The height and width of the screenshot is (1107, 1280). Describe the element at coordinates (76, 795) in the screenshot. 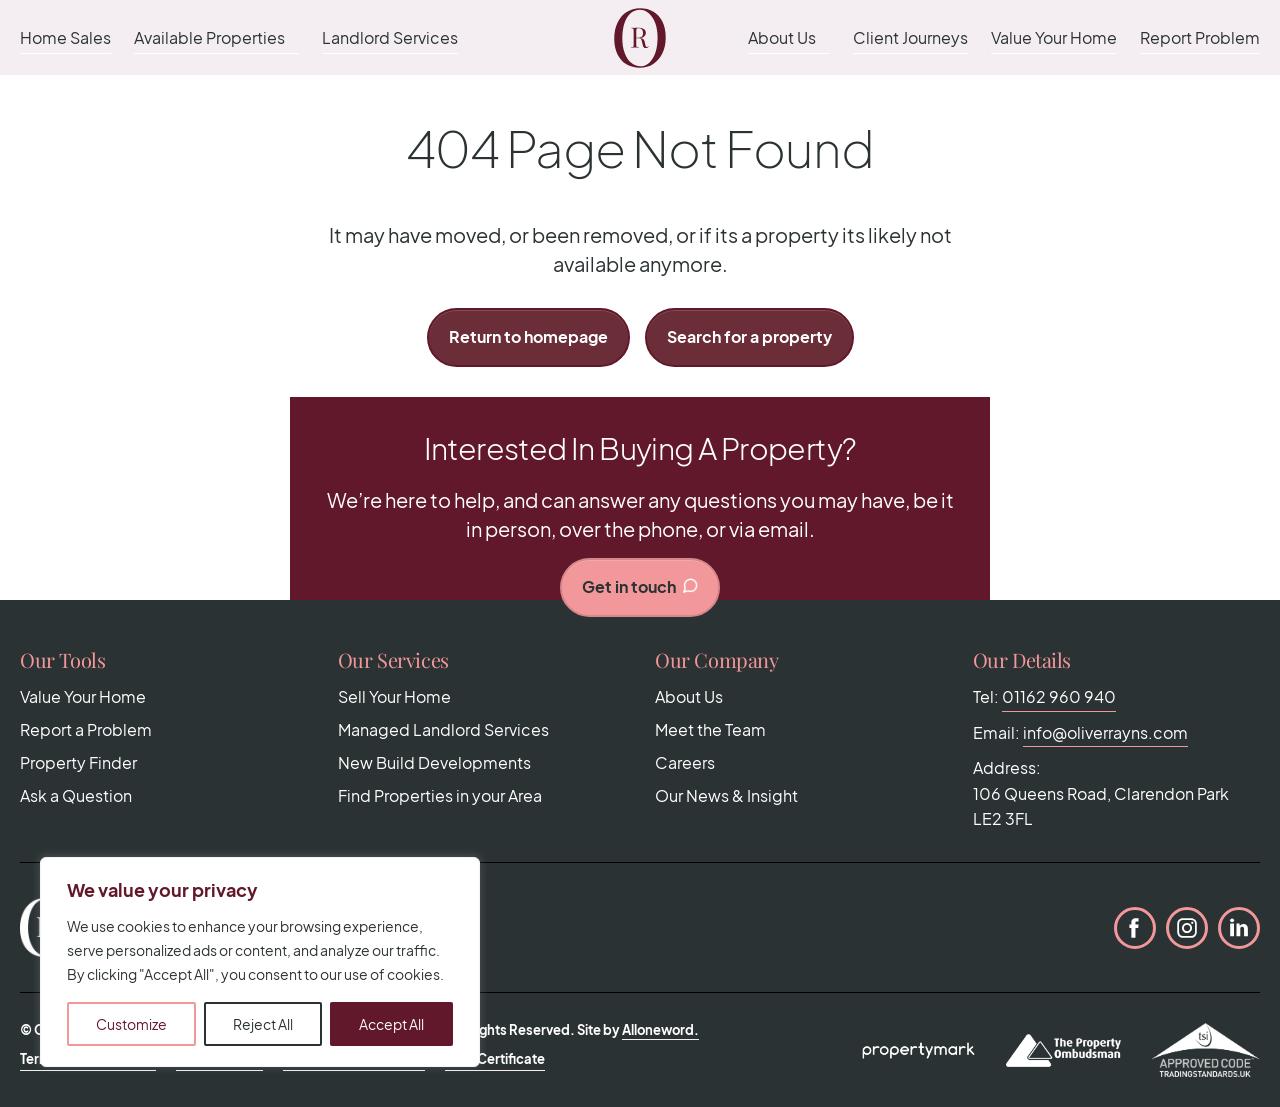

I see `Ask a Question` at that location.